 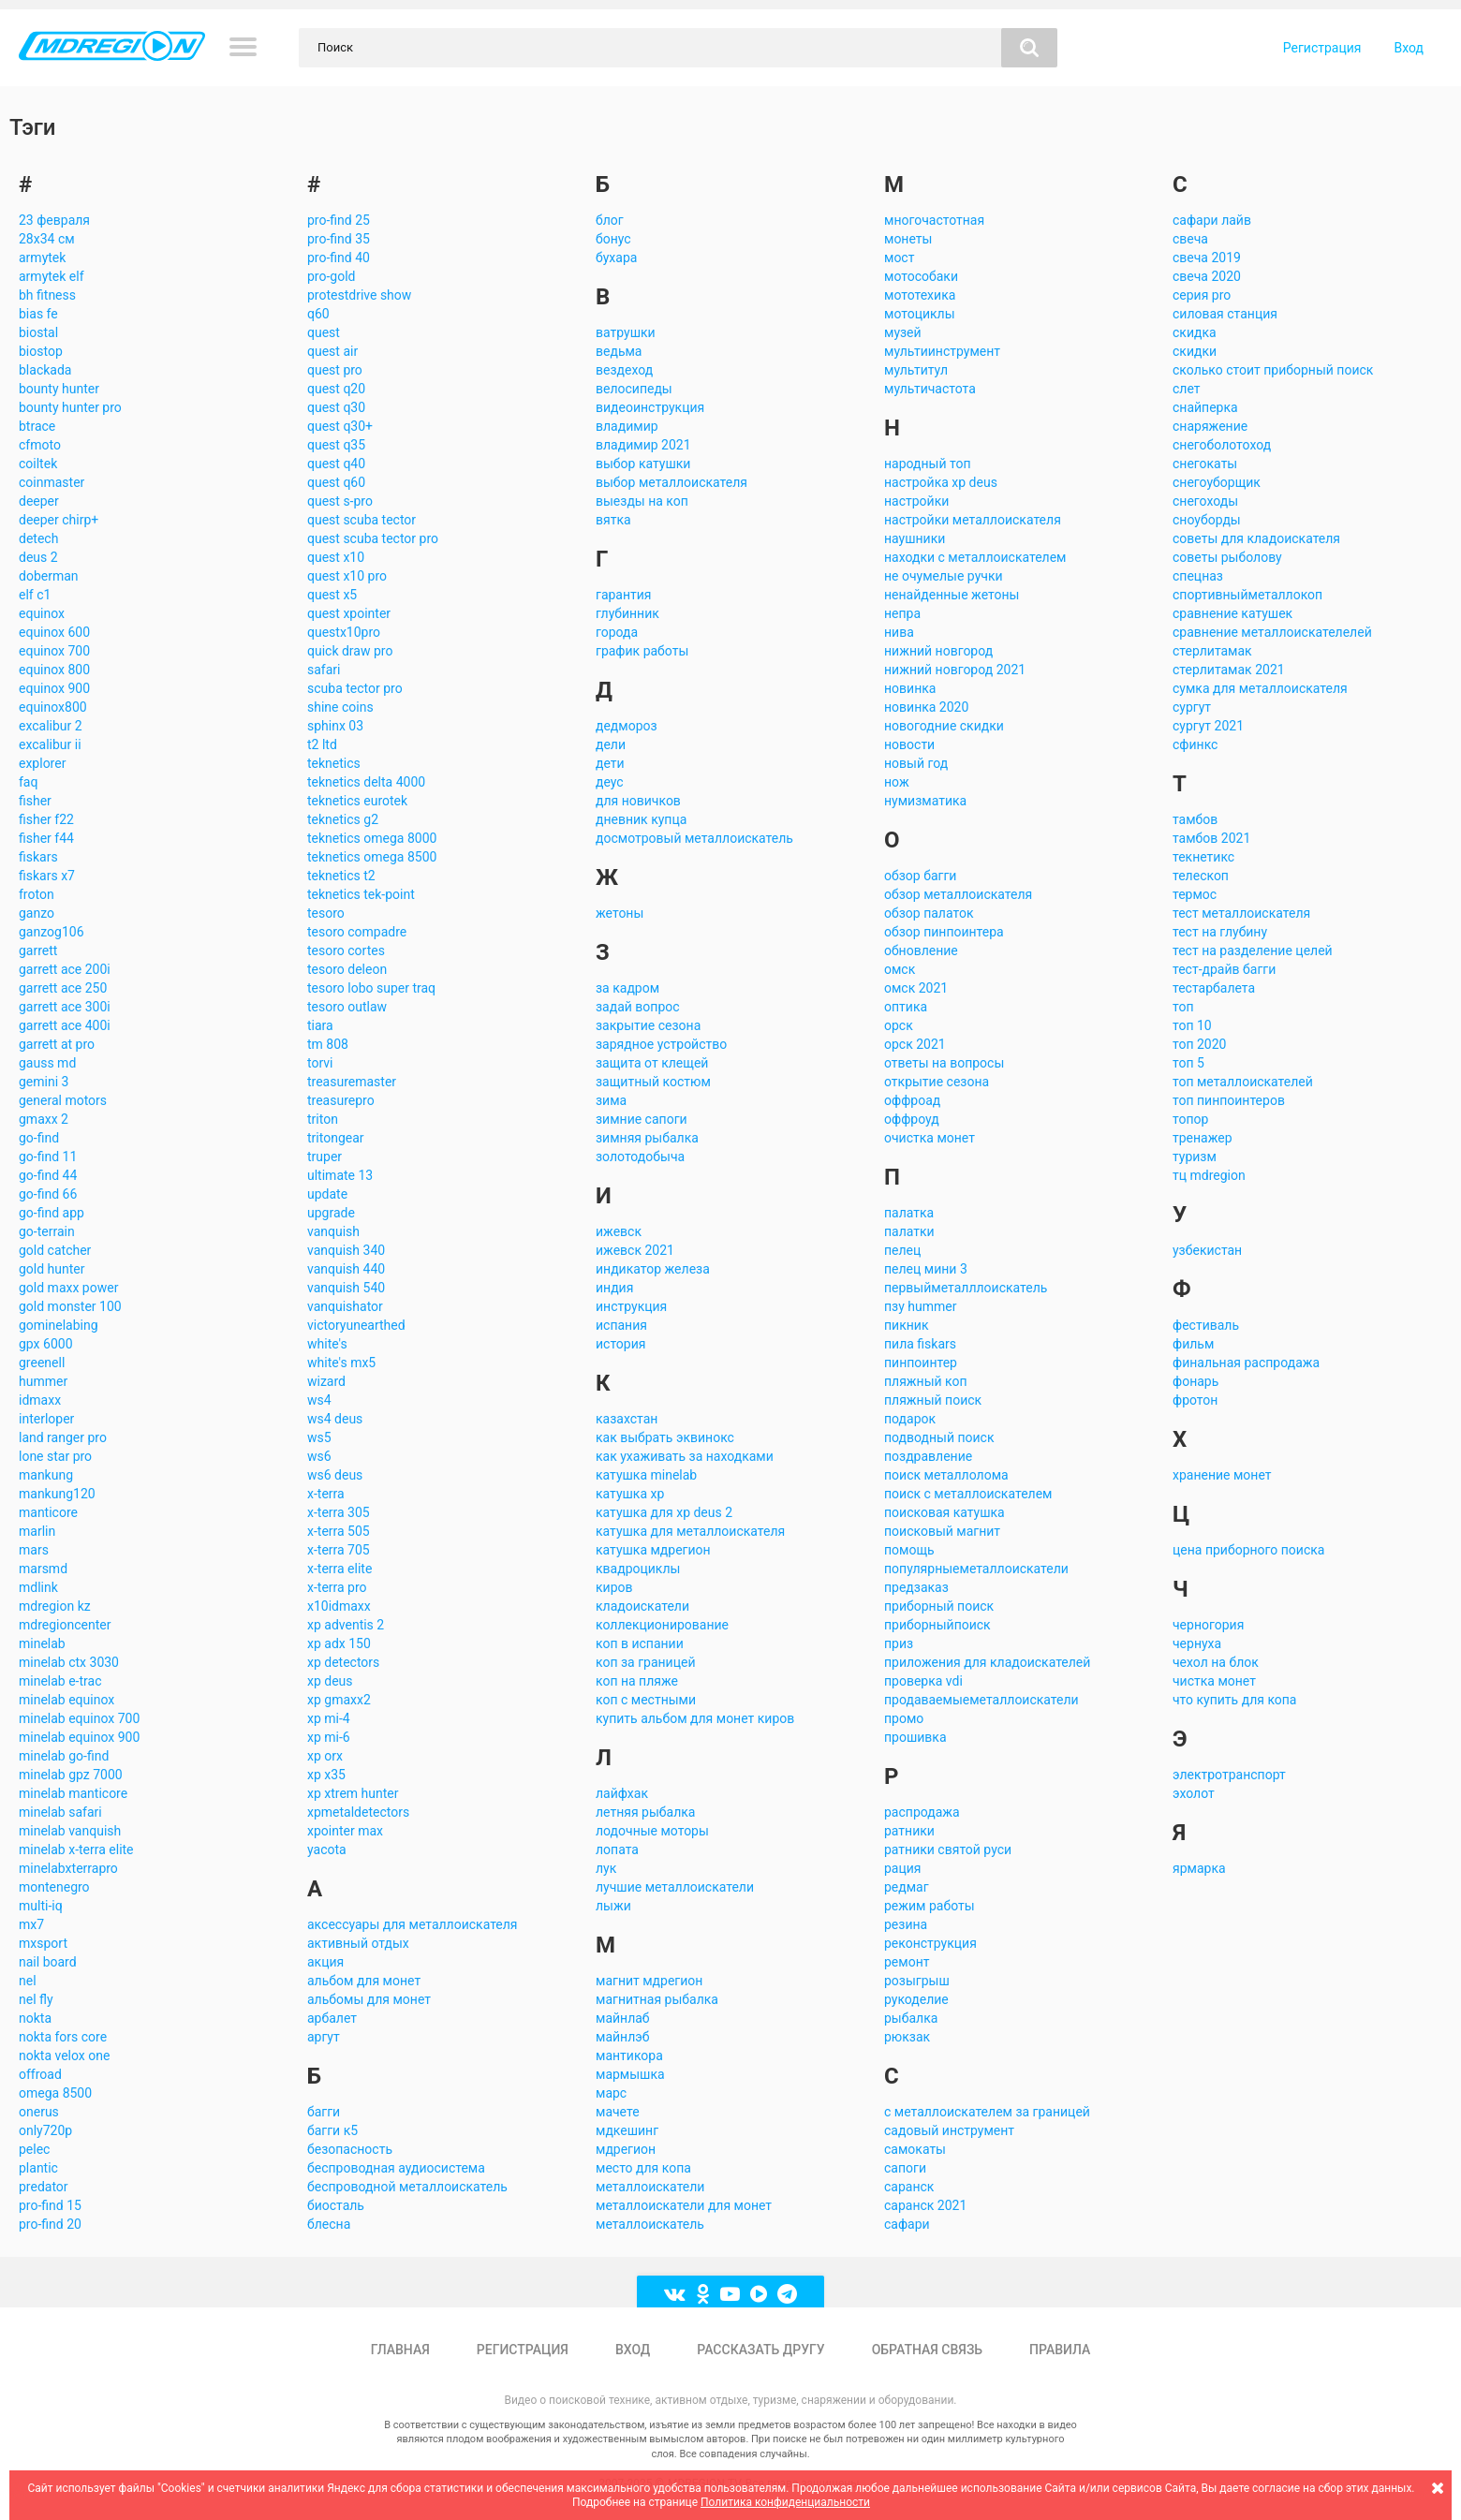 I want to click on лук, so click(x=606, y=1868).